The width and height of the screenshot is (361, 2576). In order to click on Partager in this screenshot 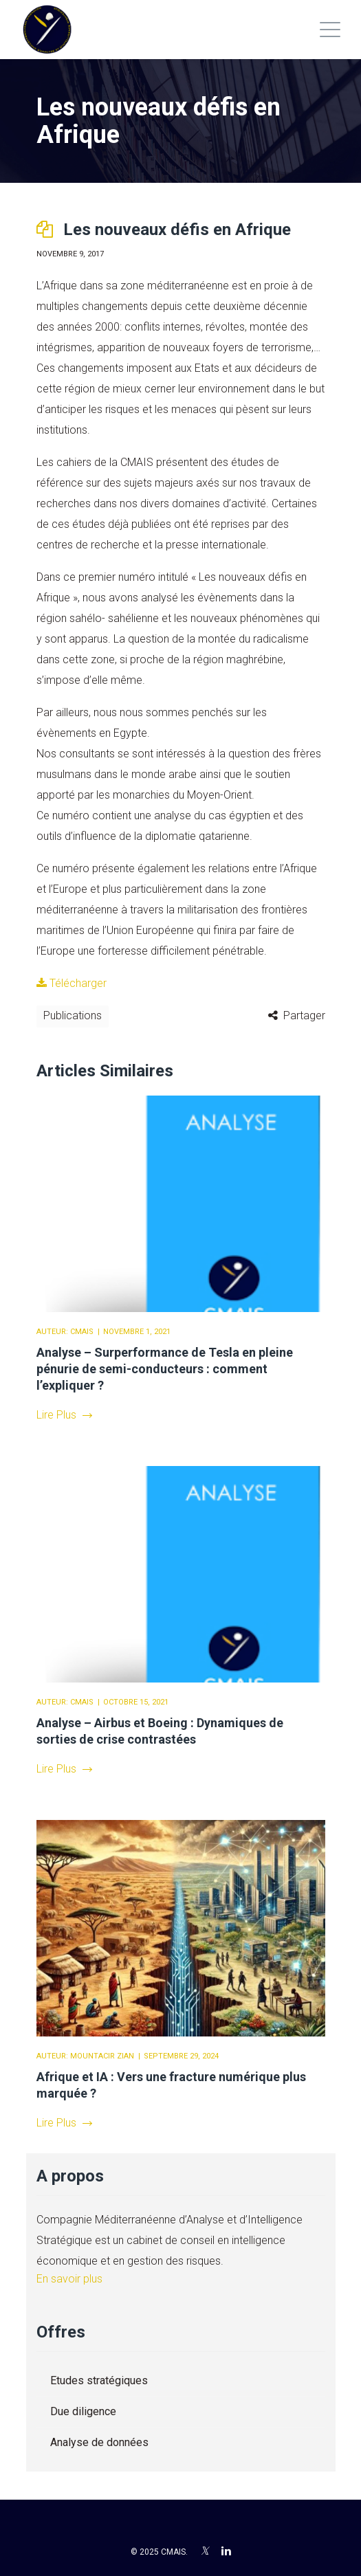, I will do `click(304, 1015)`.